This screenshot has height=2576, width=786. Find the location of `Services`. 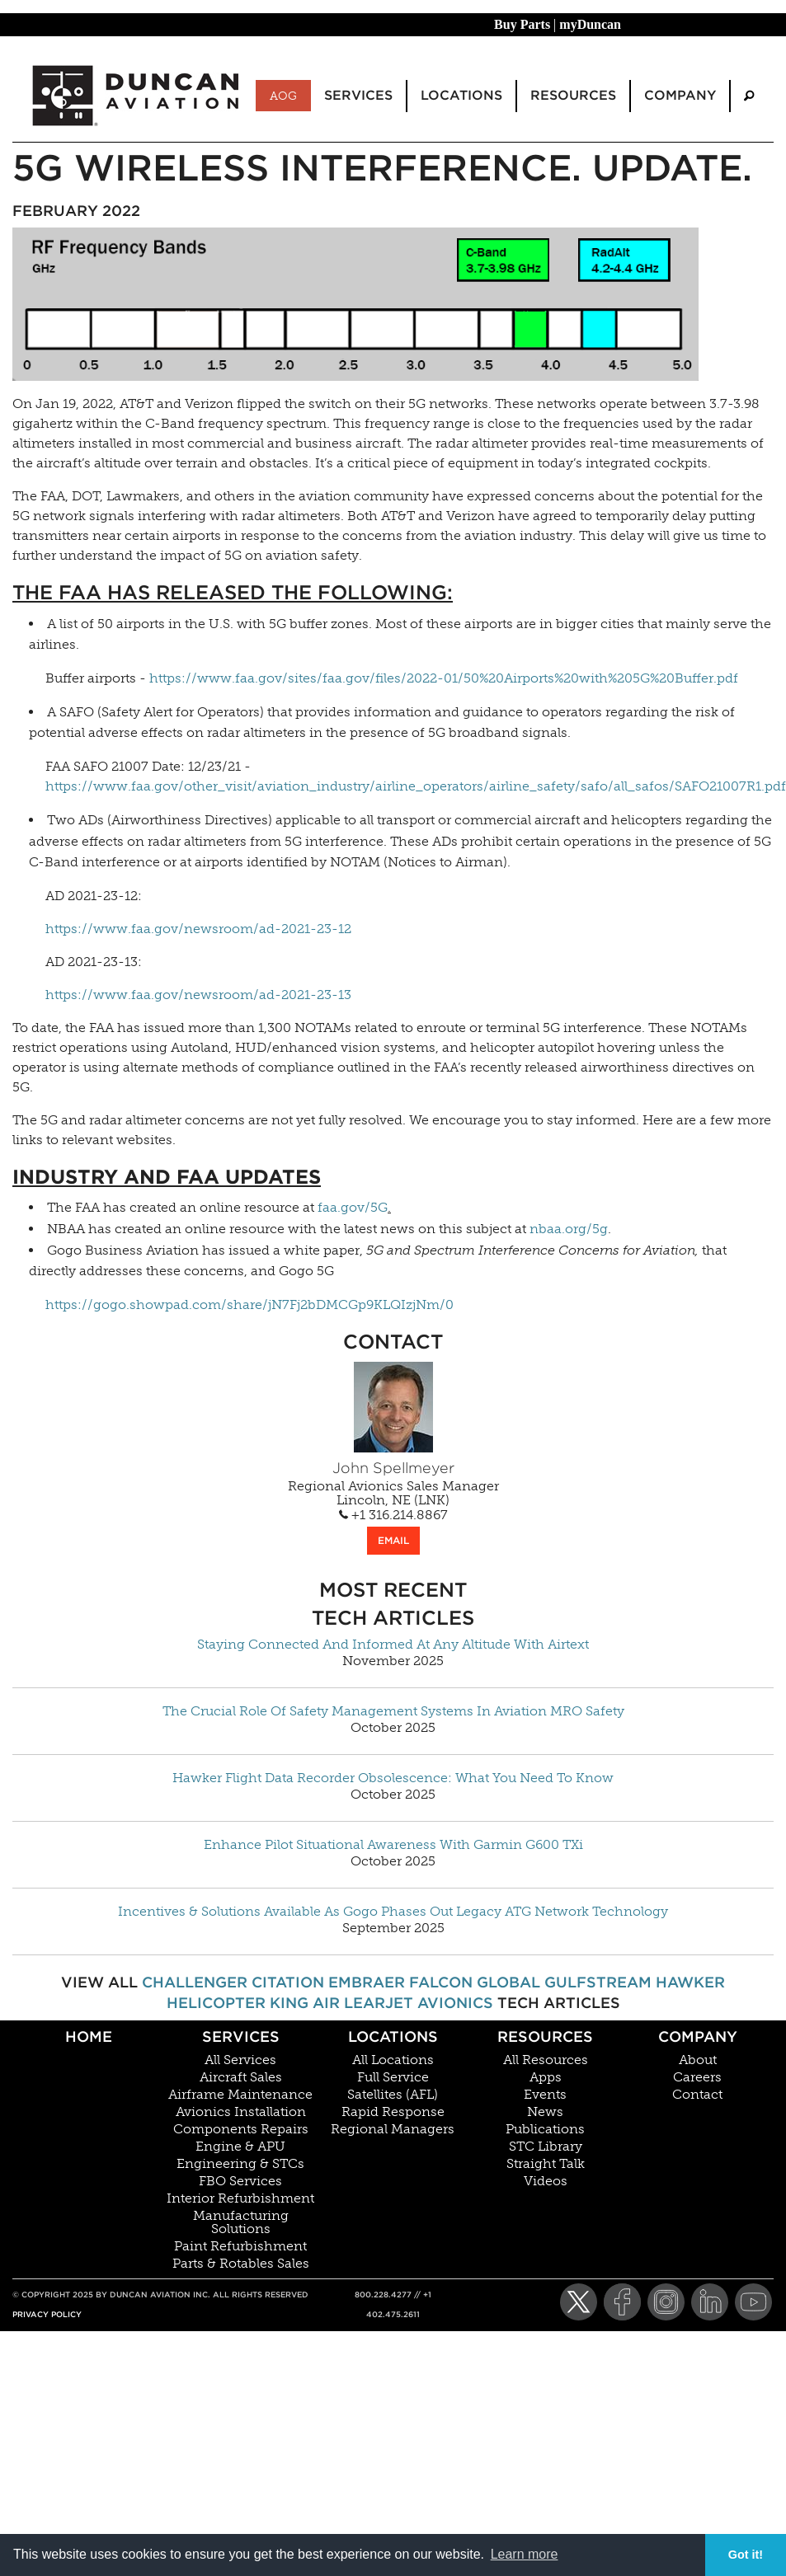

Services is located at coordinates (241, 2036).